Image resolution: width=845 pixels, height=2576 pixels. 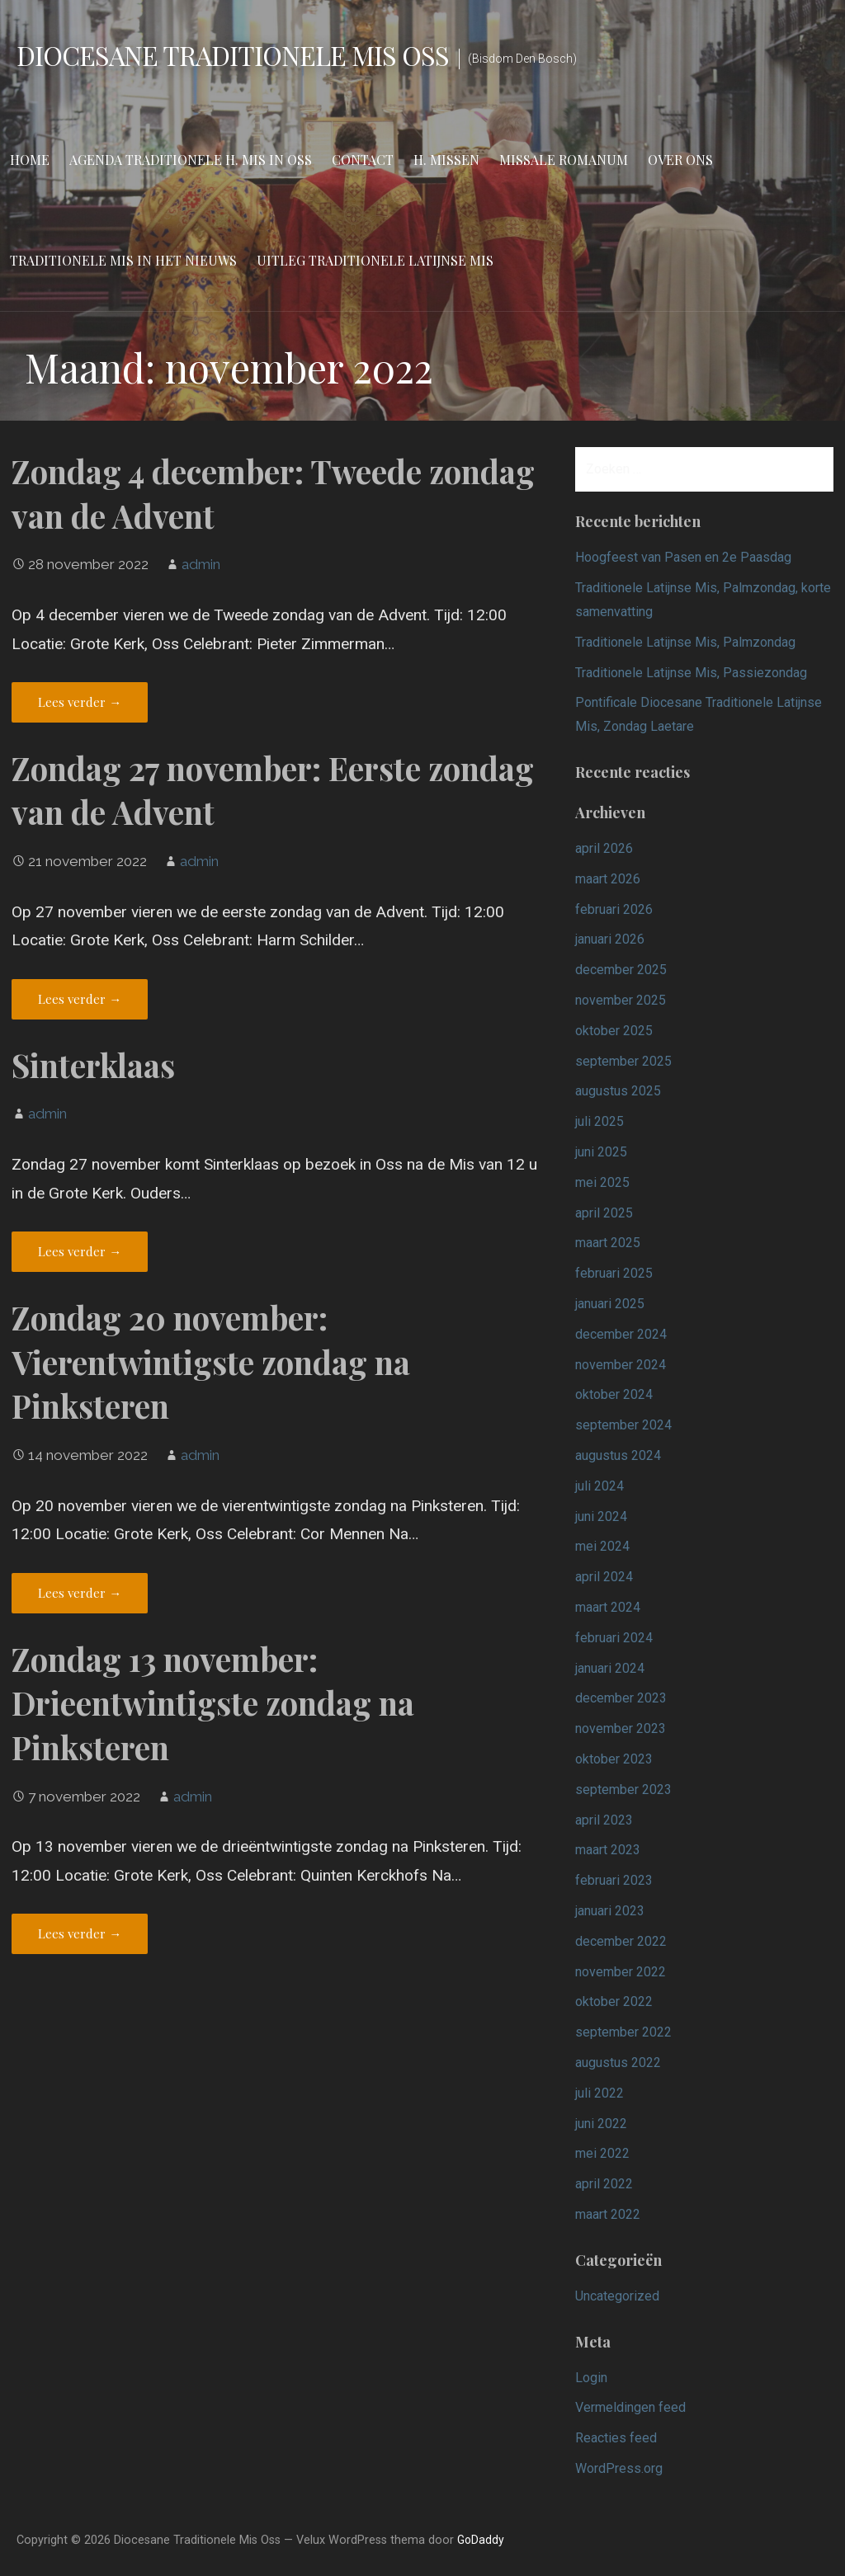 I want to click on februari 2025, so click(x=614, y=1273).